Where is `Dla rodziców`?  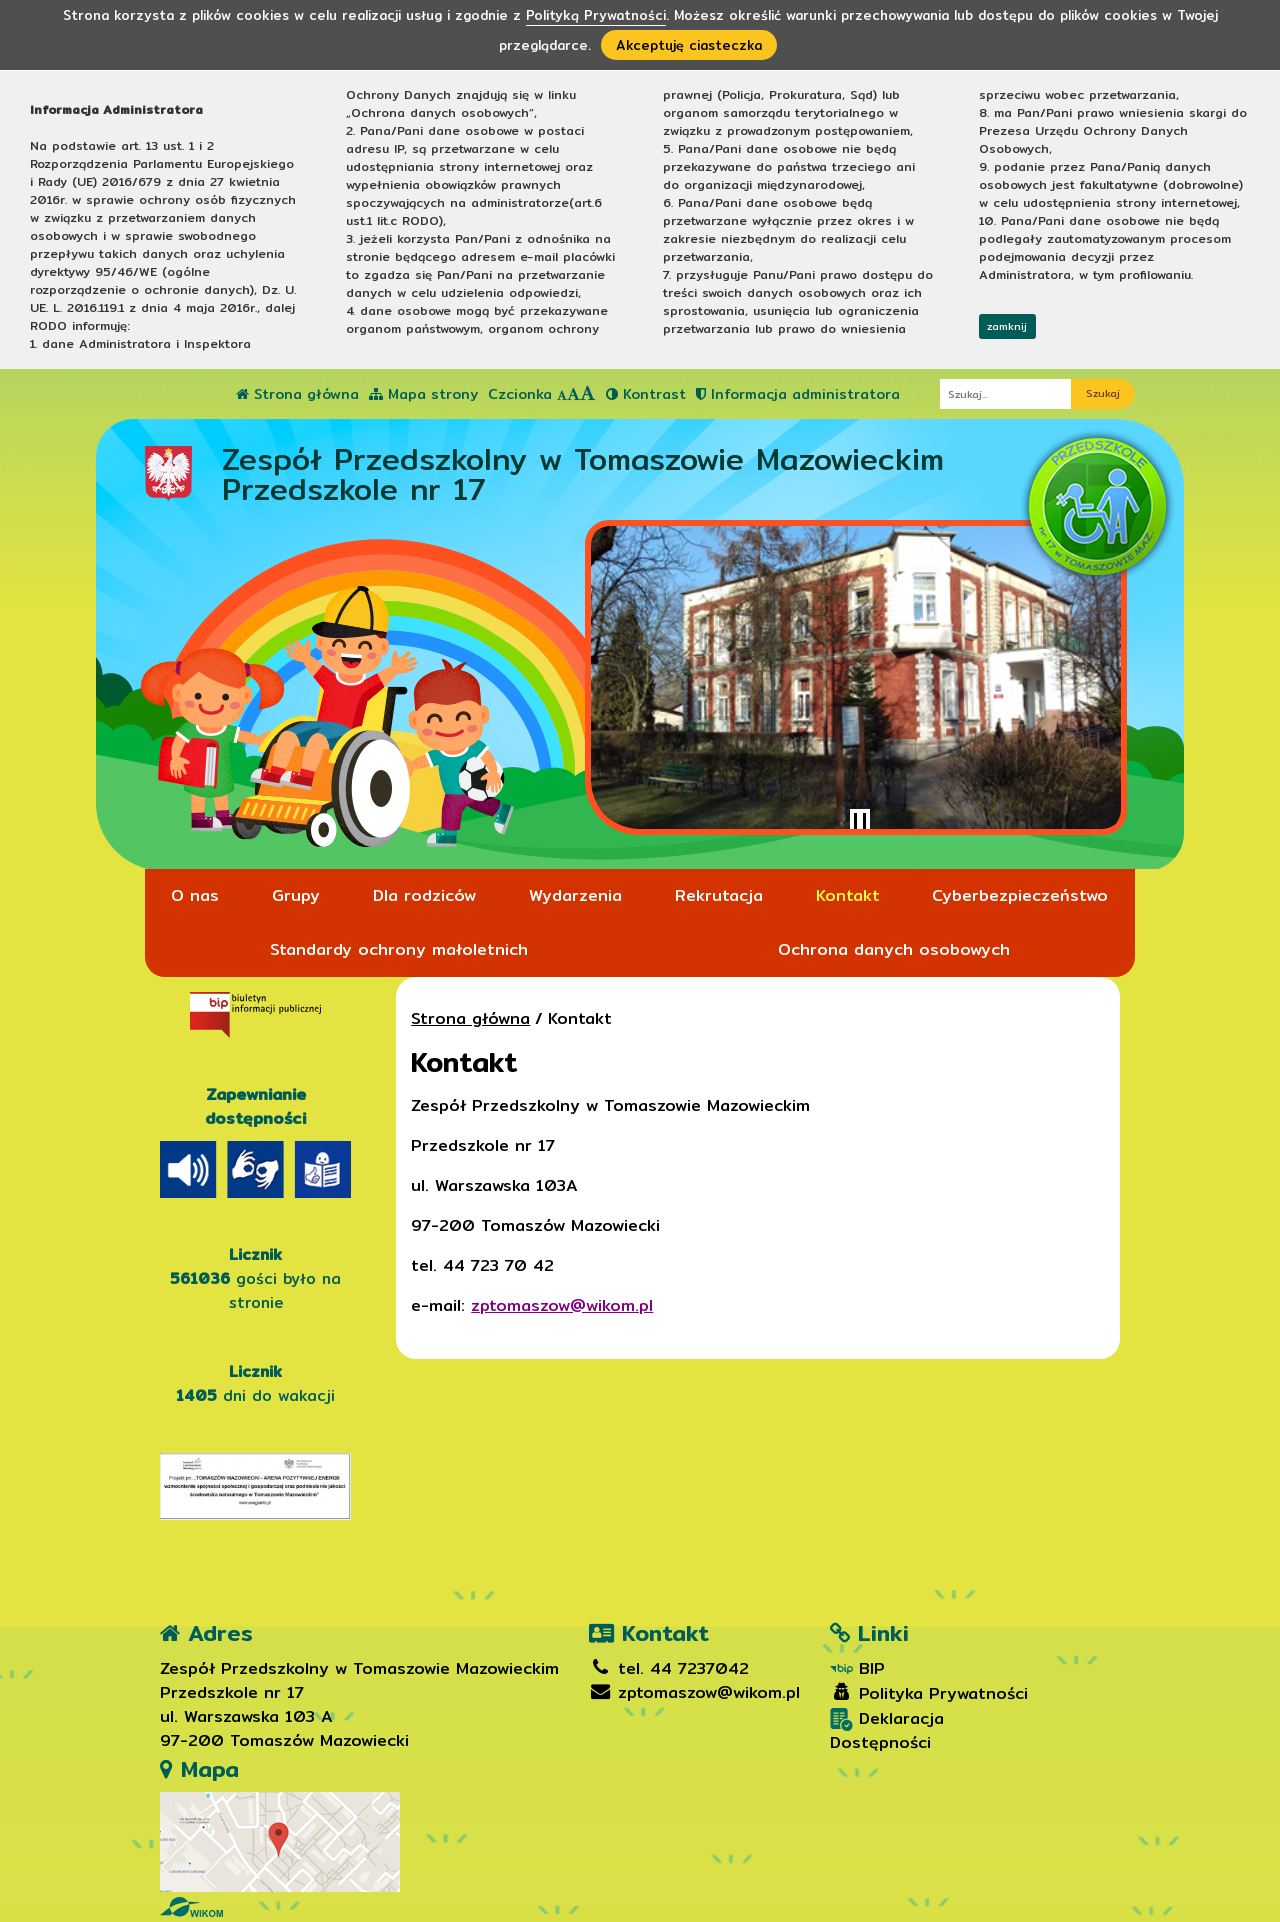 Dla rodziców is located at coordinates (424, 895).